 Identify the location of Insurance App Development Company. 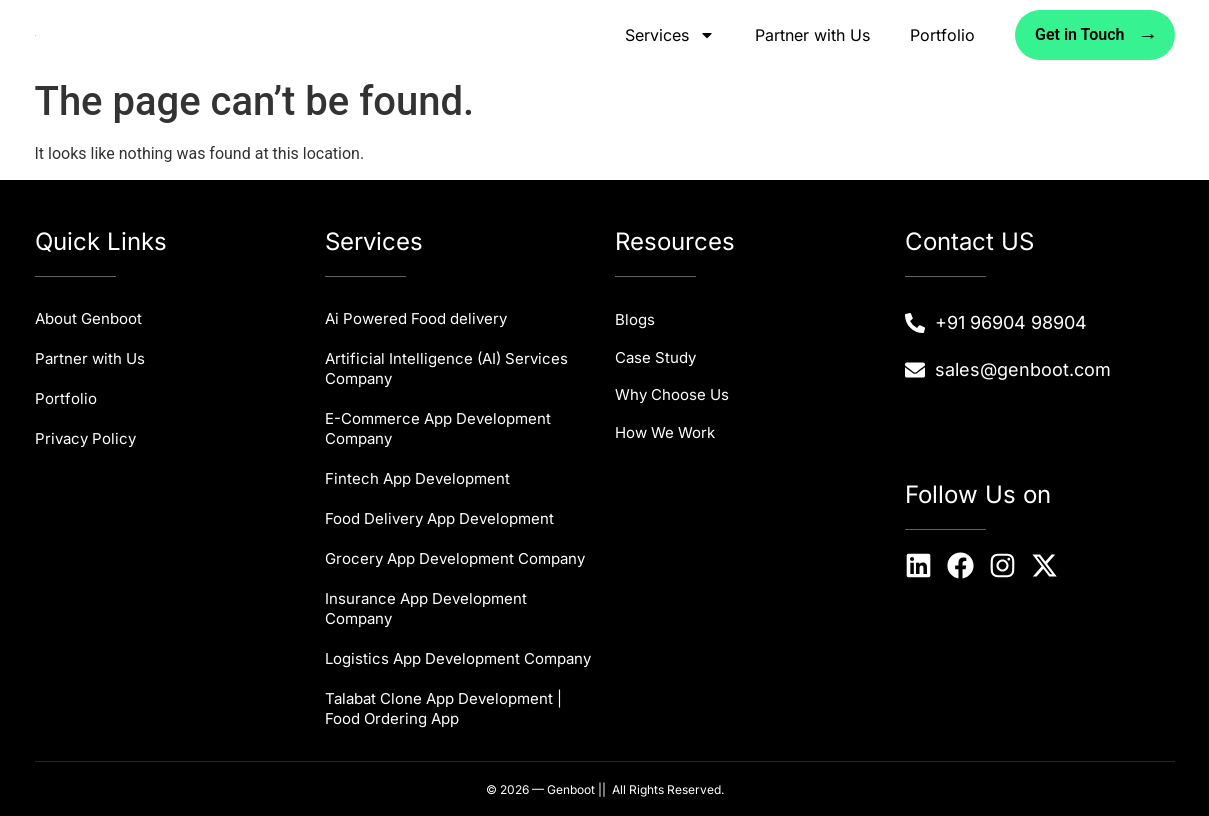
(426, 608).